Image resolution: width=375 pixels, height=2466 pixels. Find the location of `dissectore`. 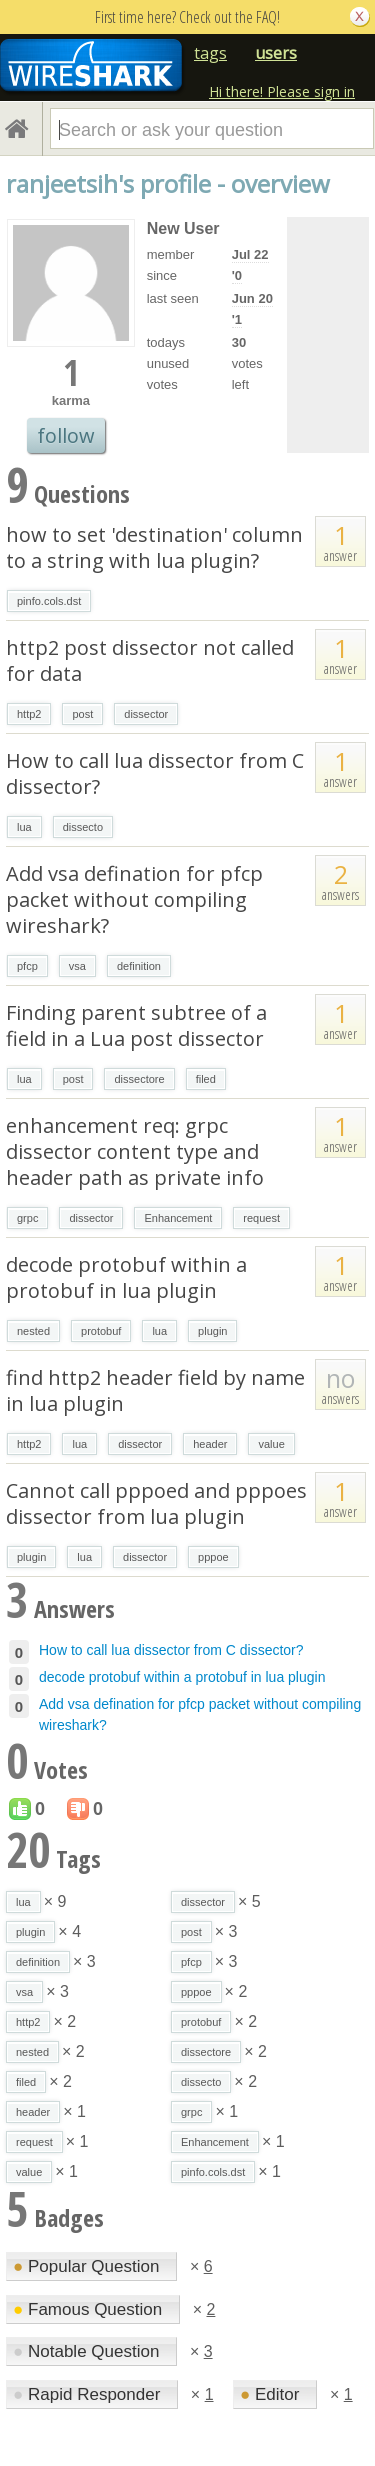

dissectore is located at coordinates (139, 1079).